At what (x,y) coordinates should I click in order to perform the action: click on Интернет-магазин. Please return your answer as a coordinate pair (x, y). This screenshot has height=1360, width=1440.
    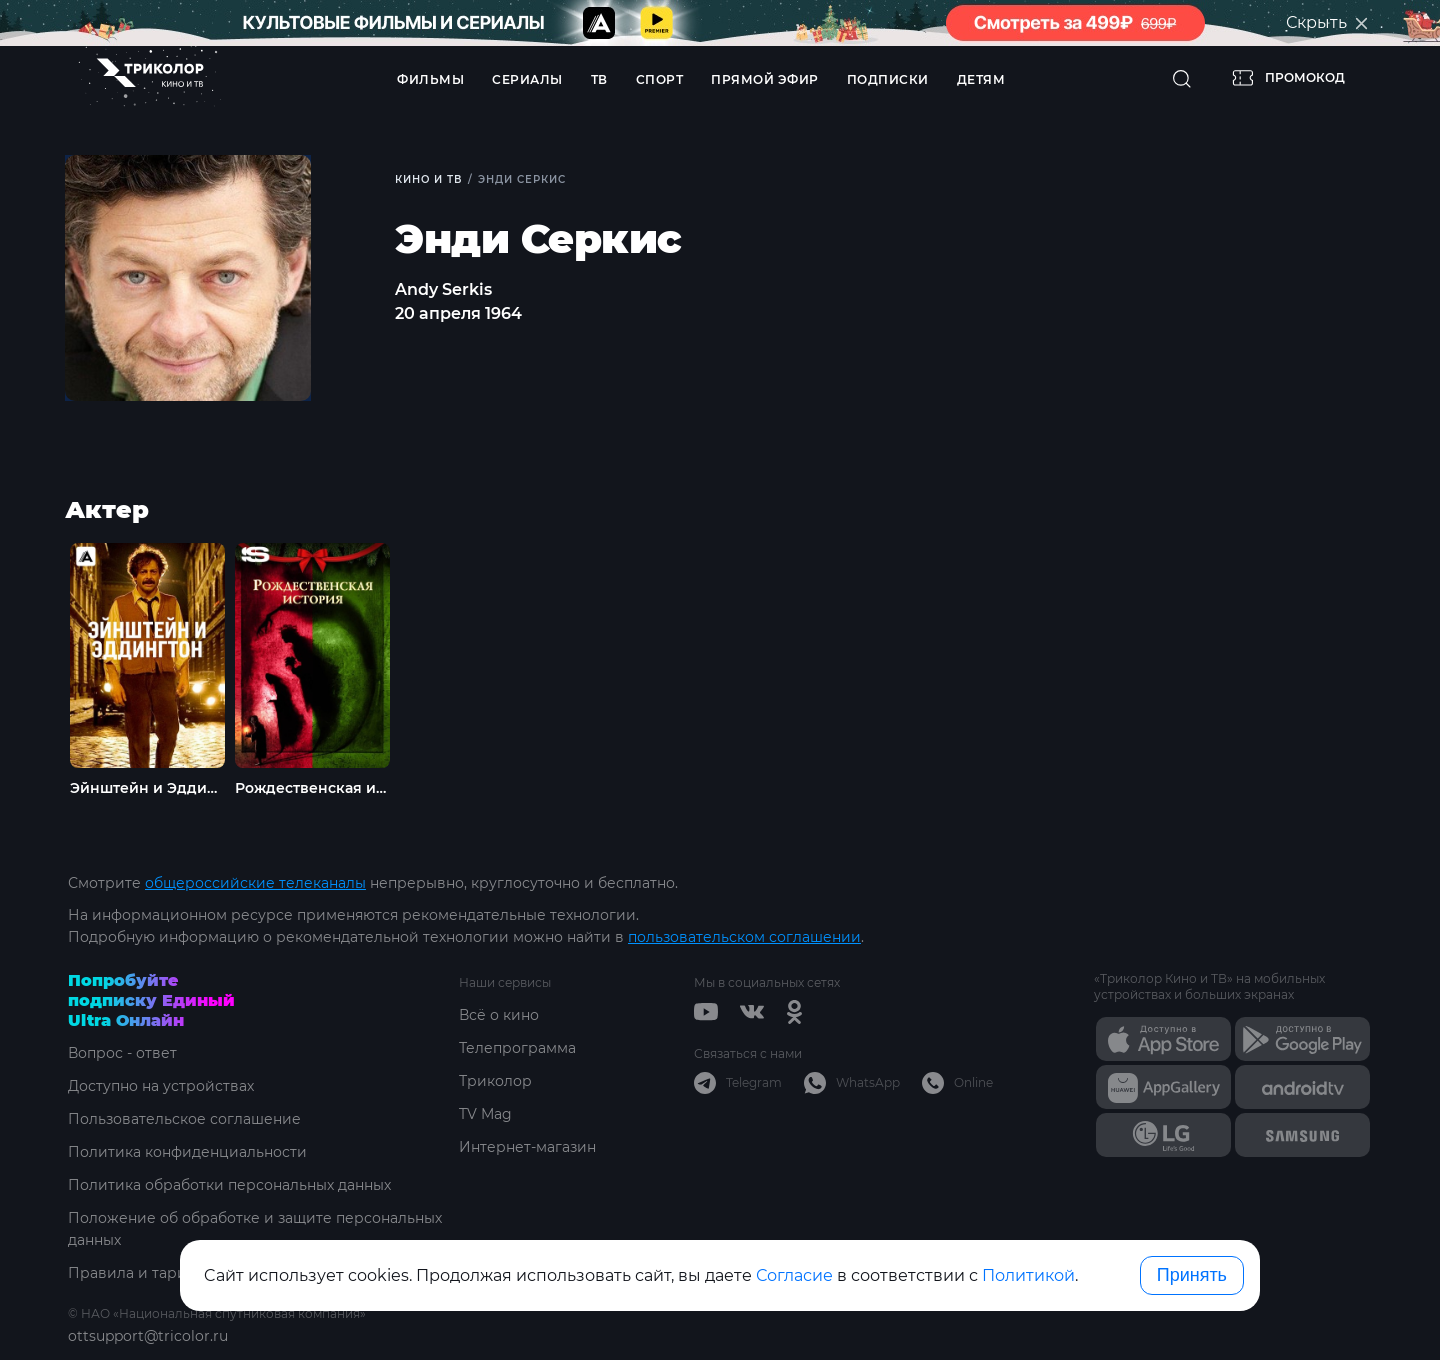
    Looking at the image, I should click on (527, 1147).